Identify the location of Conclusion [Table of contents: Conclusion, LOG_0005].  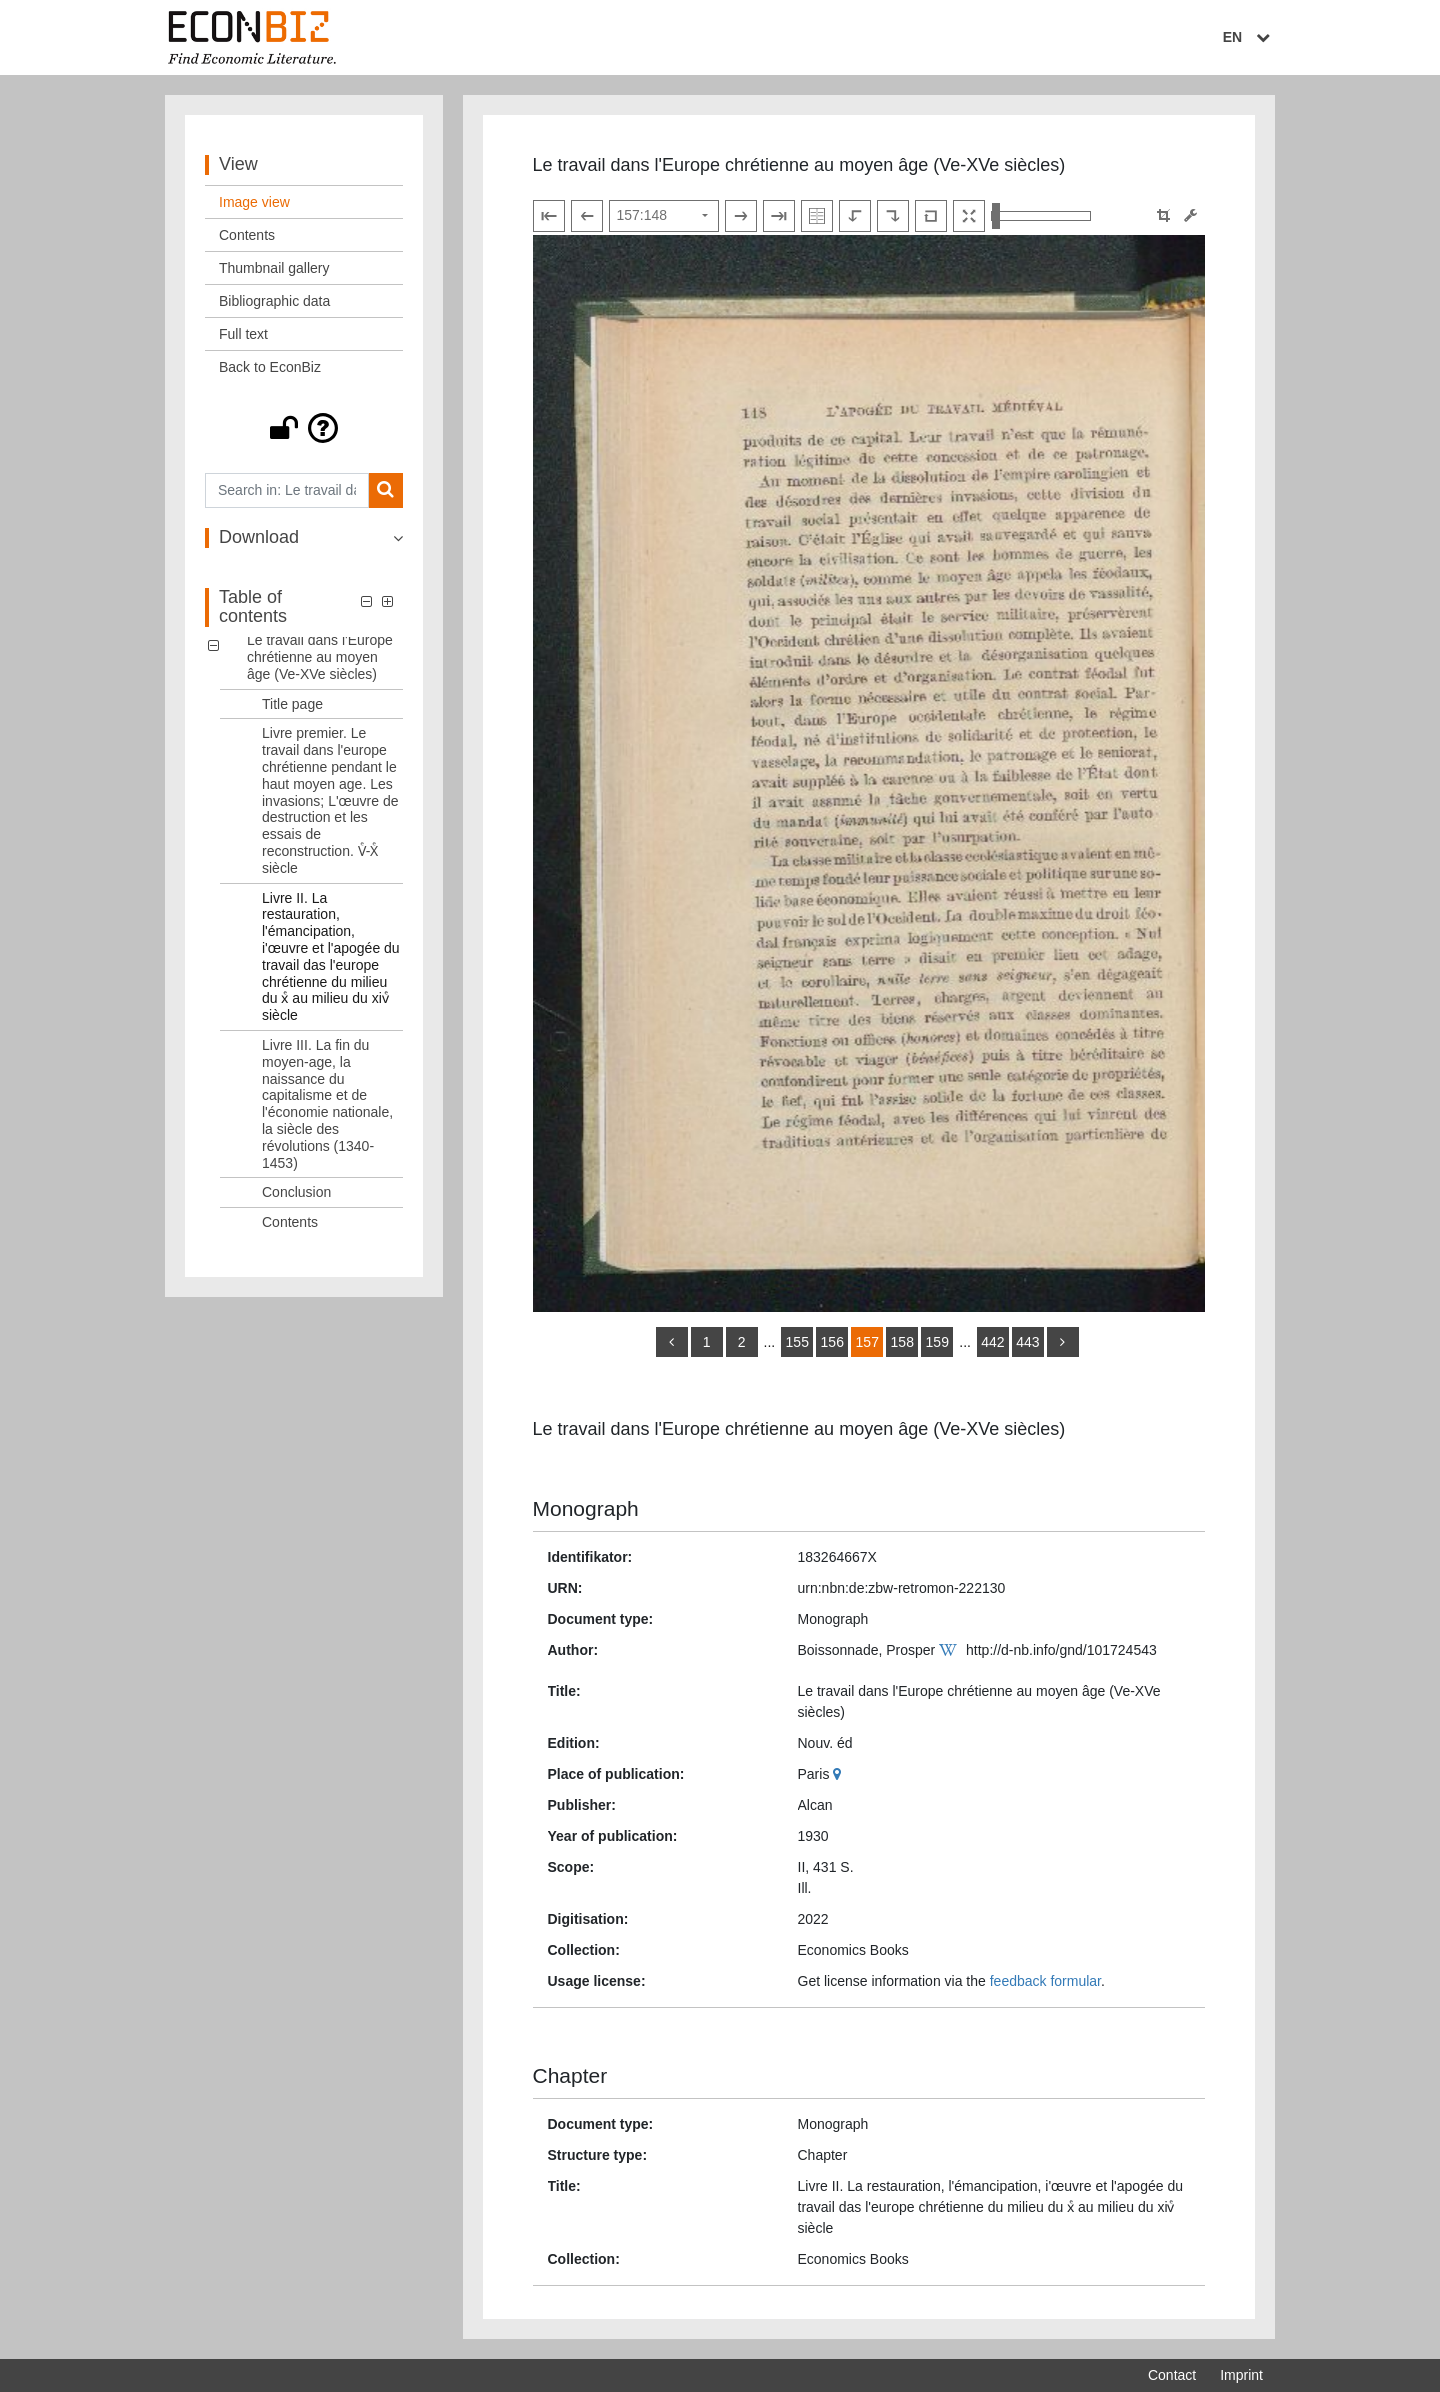
(296, 1192).